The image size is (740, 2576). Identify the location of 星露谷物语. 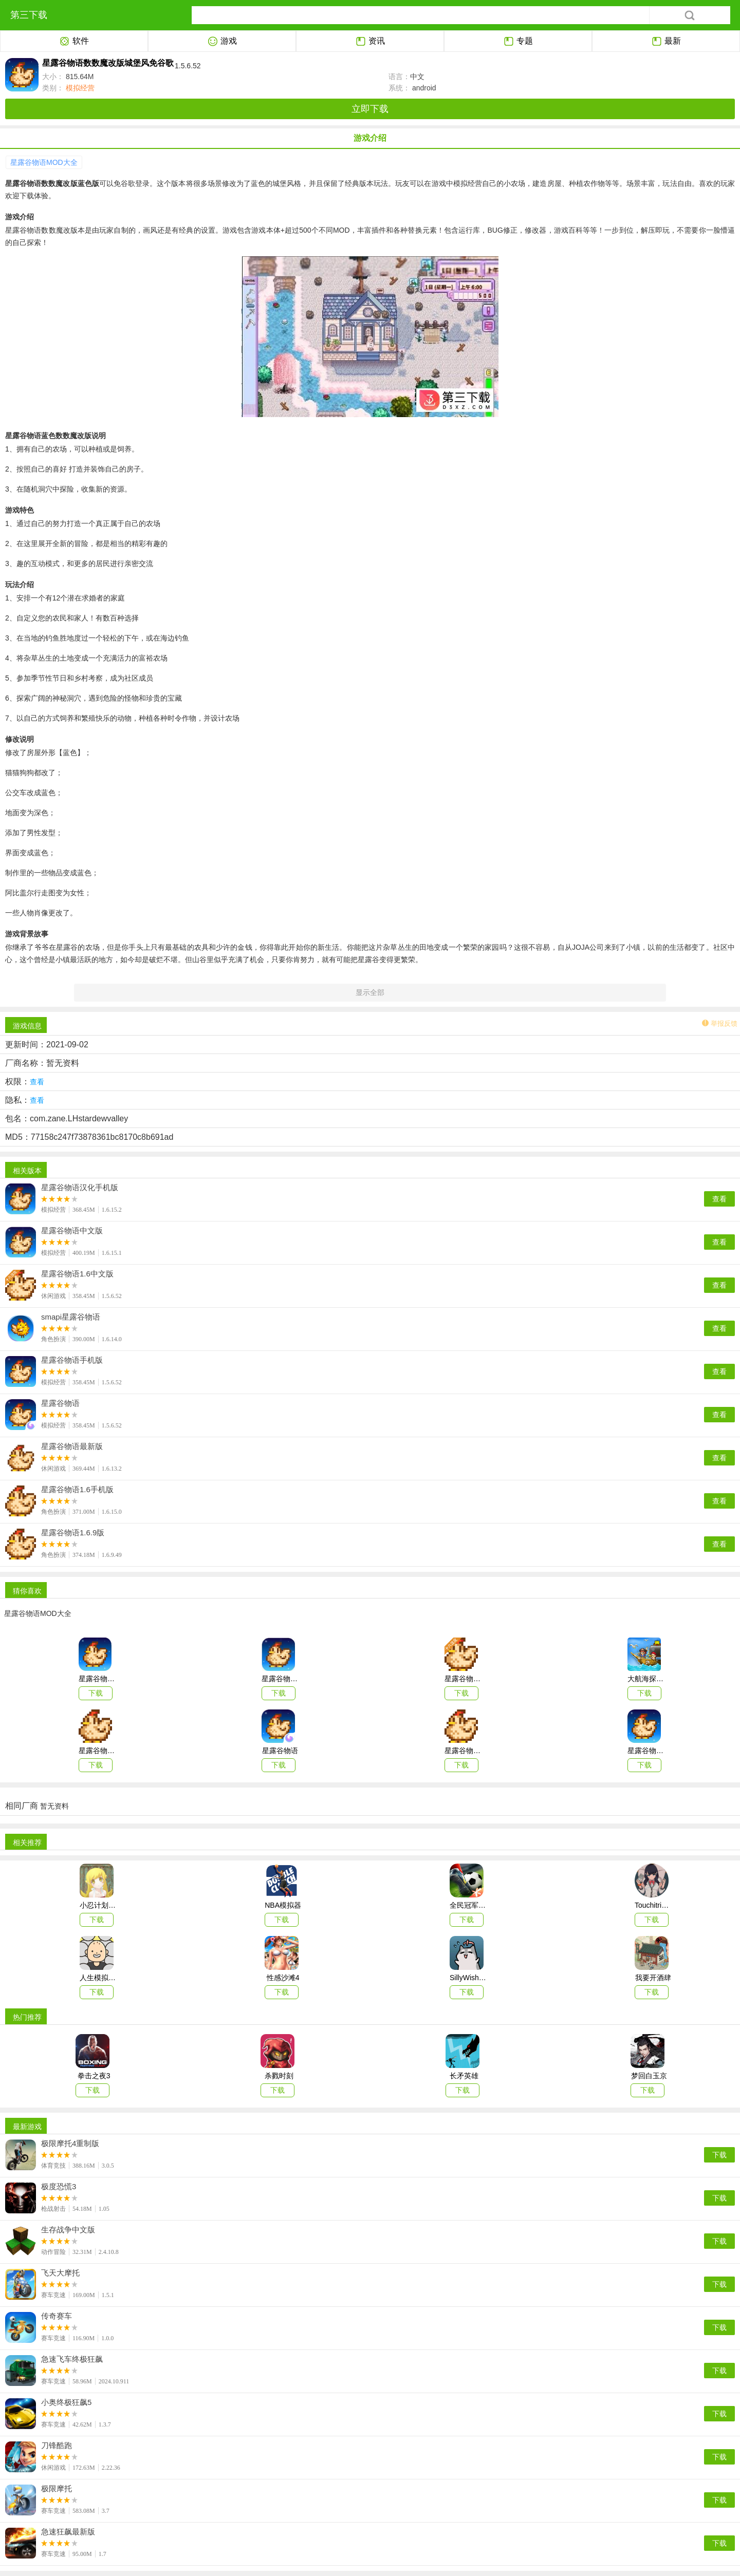
(60, 1403).